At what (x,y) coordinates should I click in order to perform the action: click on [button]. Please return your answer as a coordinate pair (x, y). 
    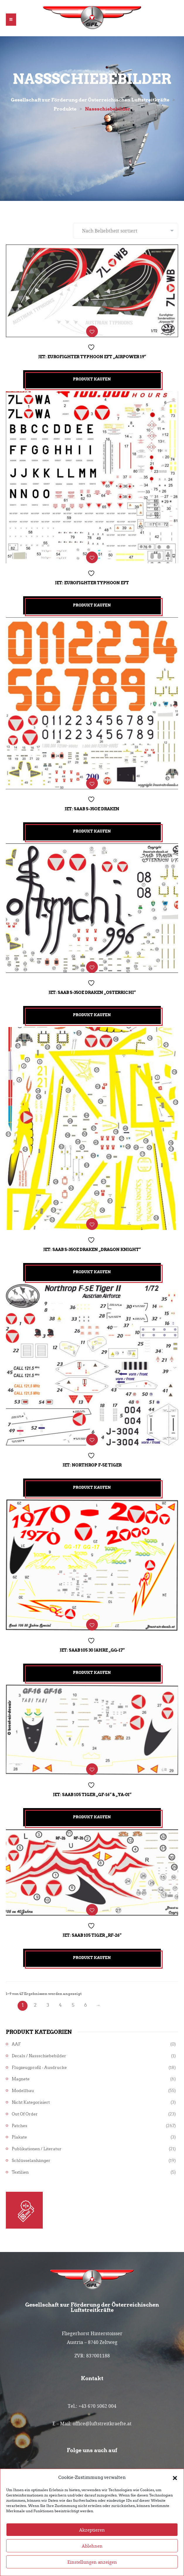
    Looking at the image, I should click on (175, 2499).